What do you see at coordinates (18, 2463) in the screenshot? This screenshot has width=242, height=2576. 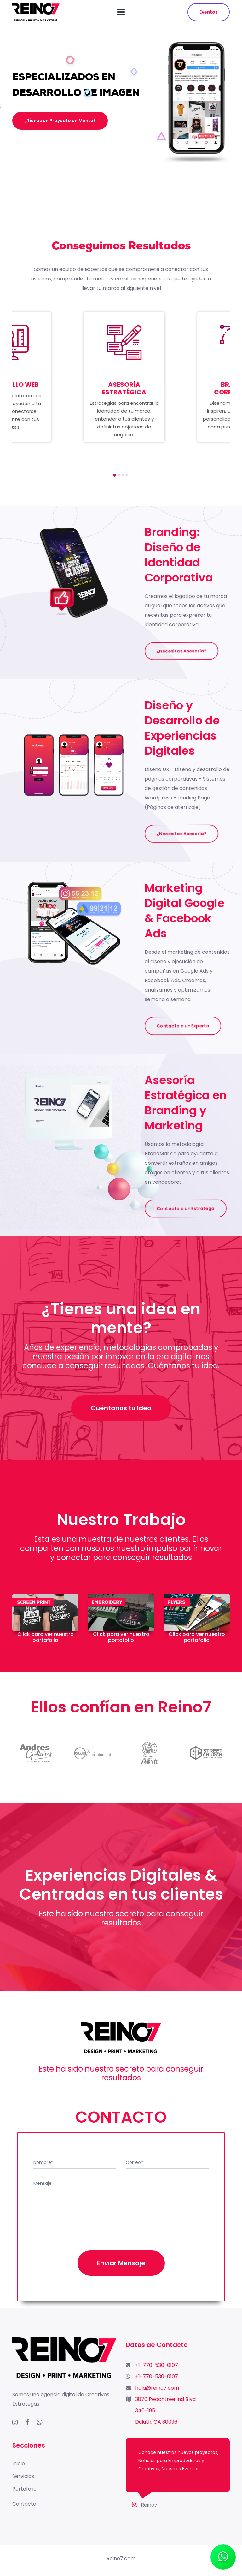 I see `Inicio` at bounding box center [18, 2463].